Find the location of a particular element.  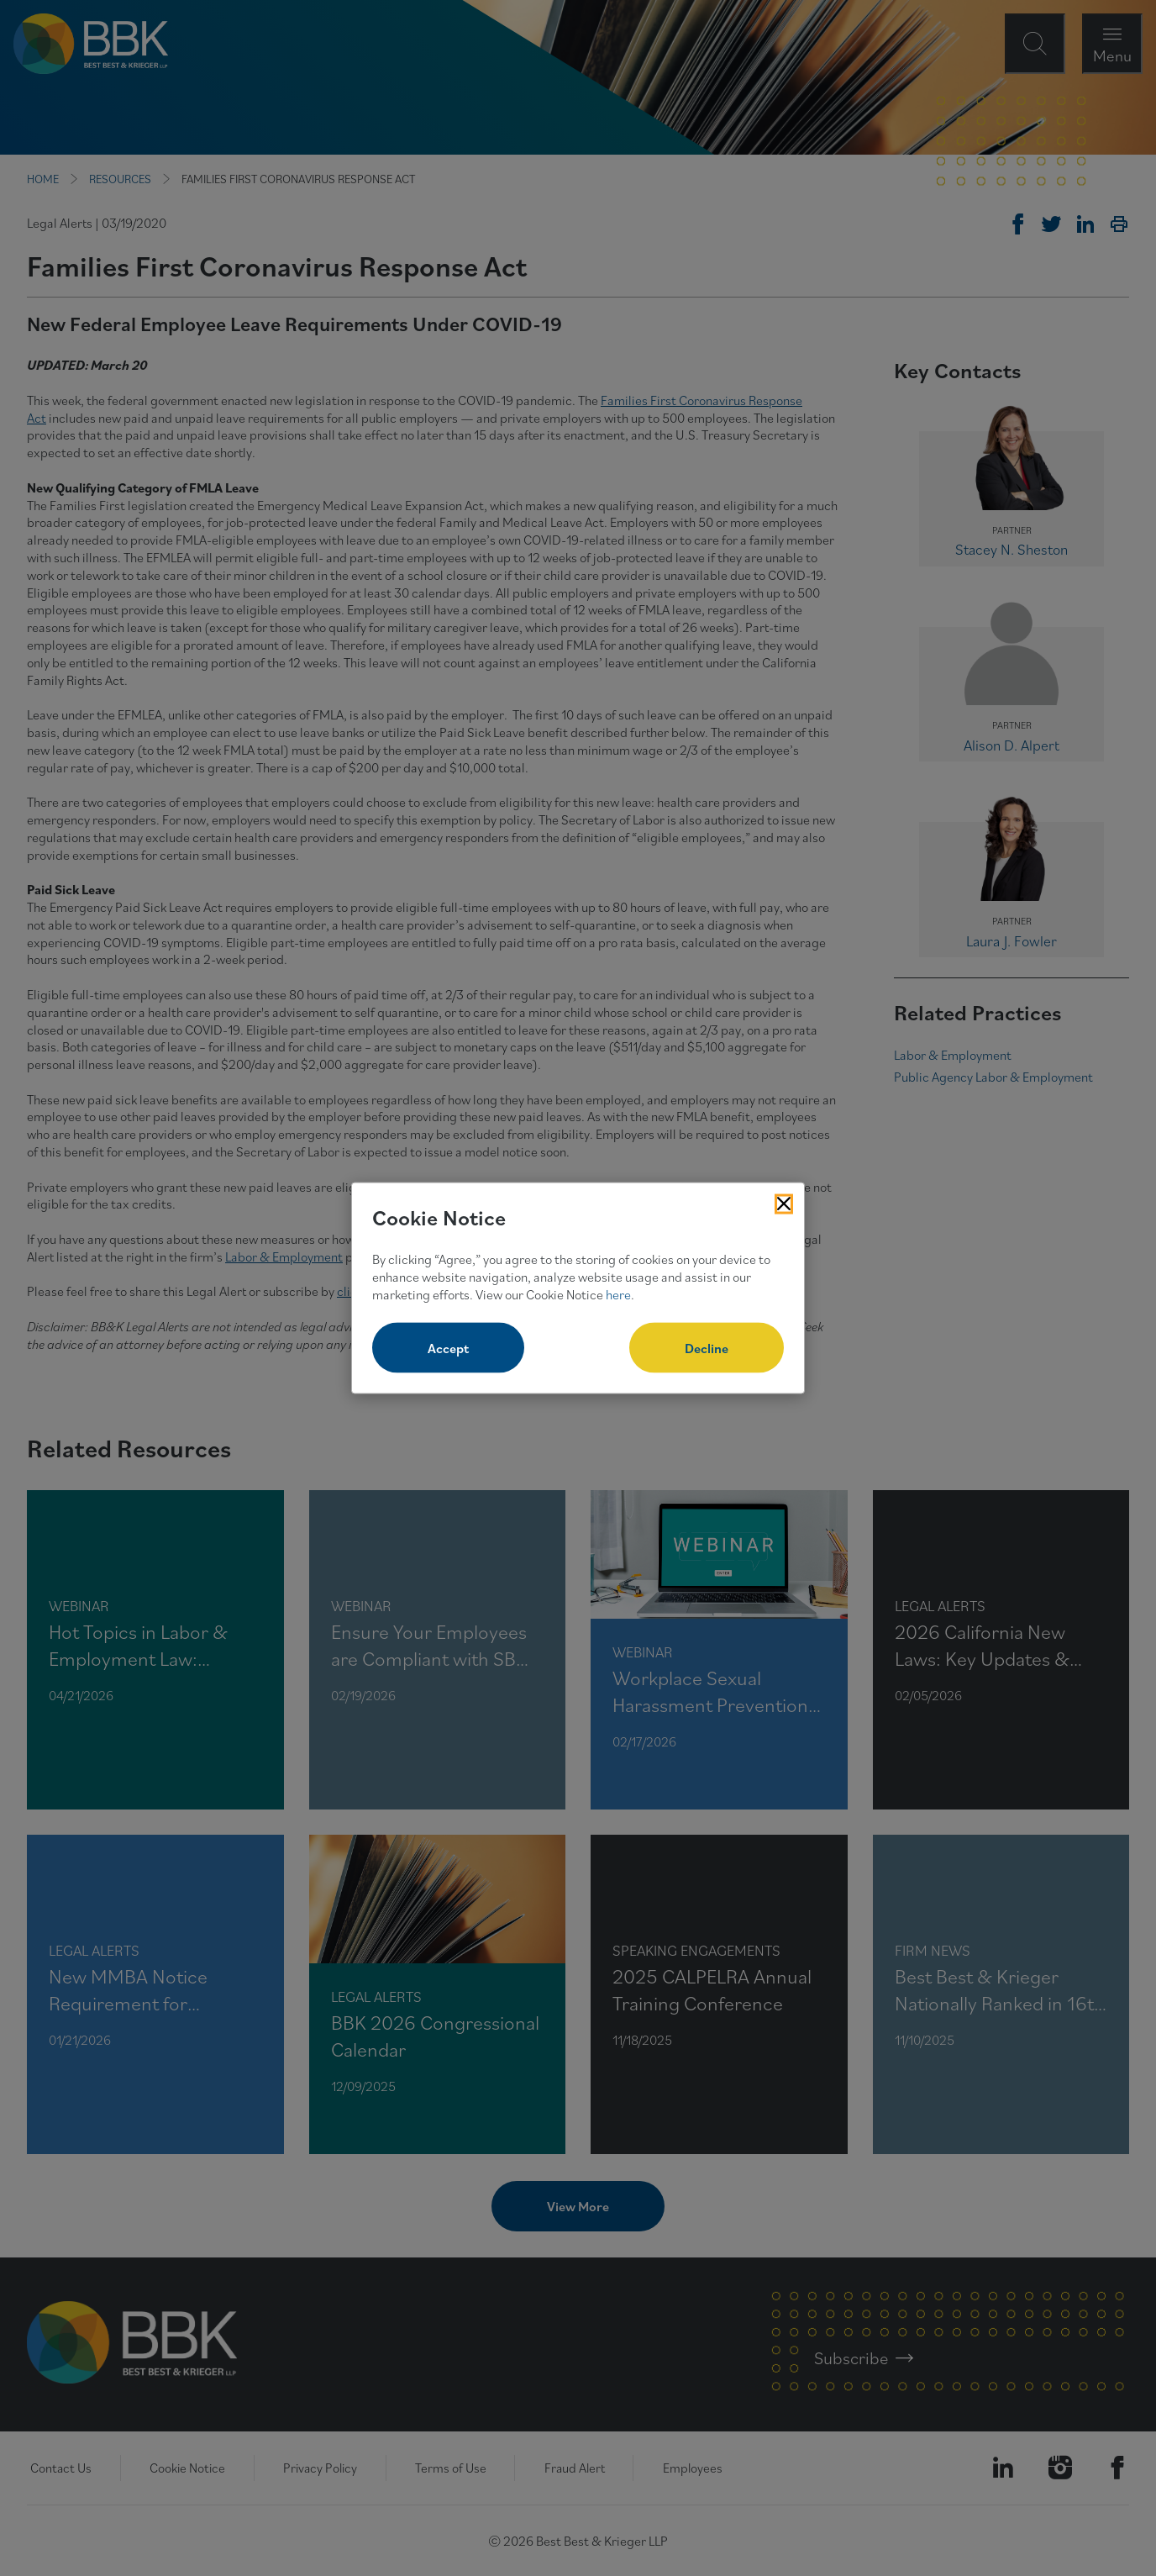

Accept is located at coordinates (448, 1348).